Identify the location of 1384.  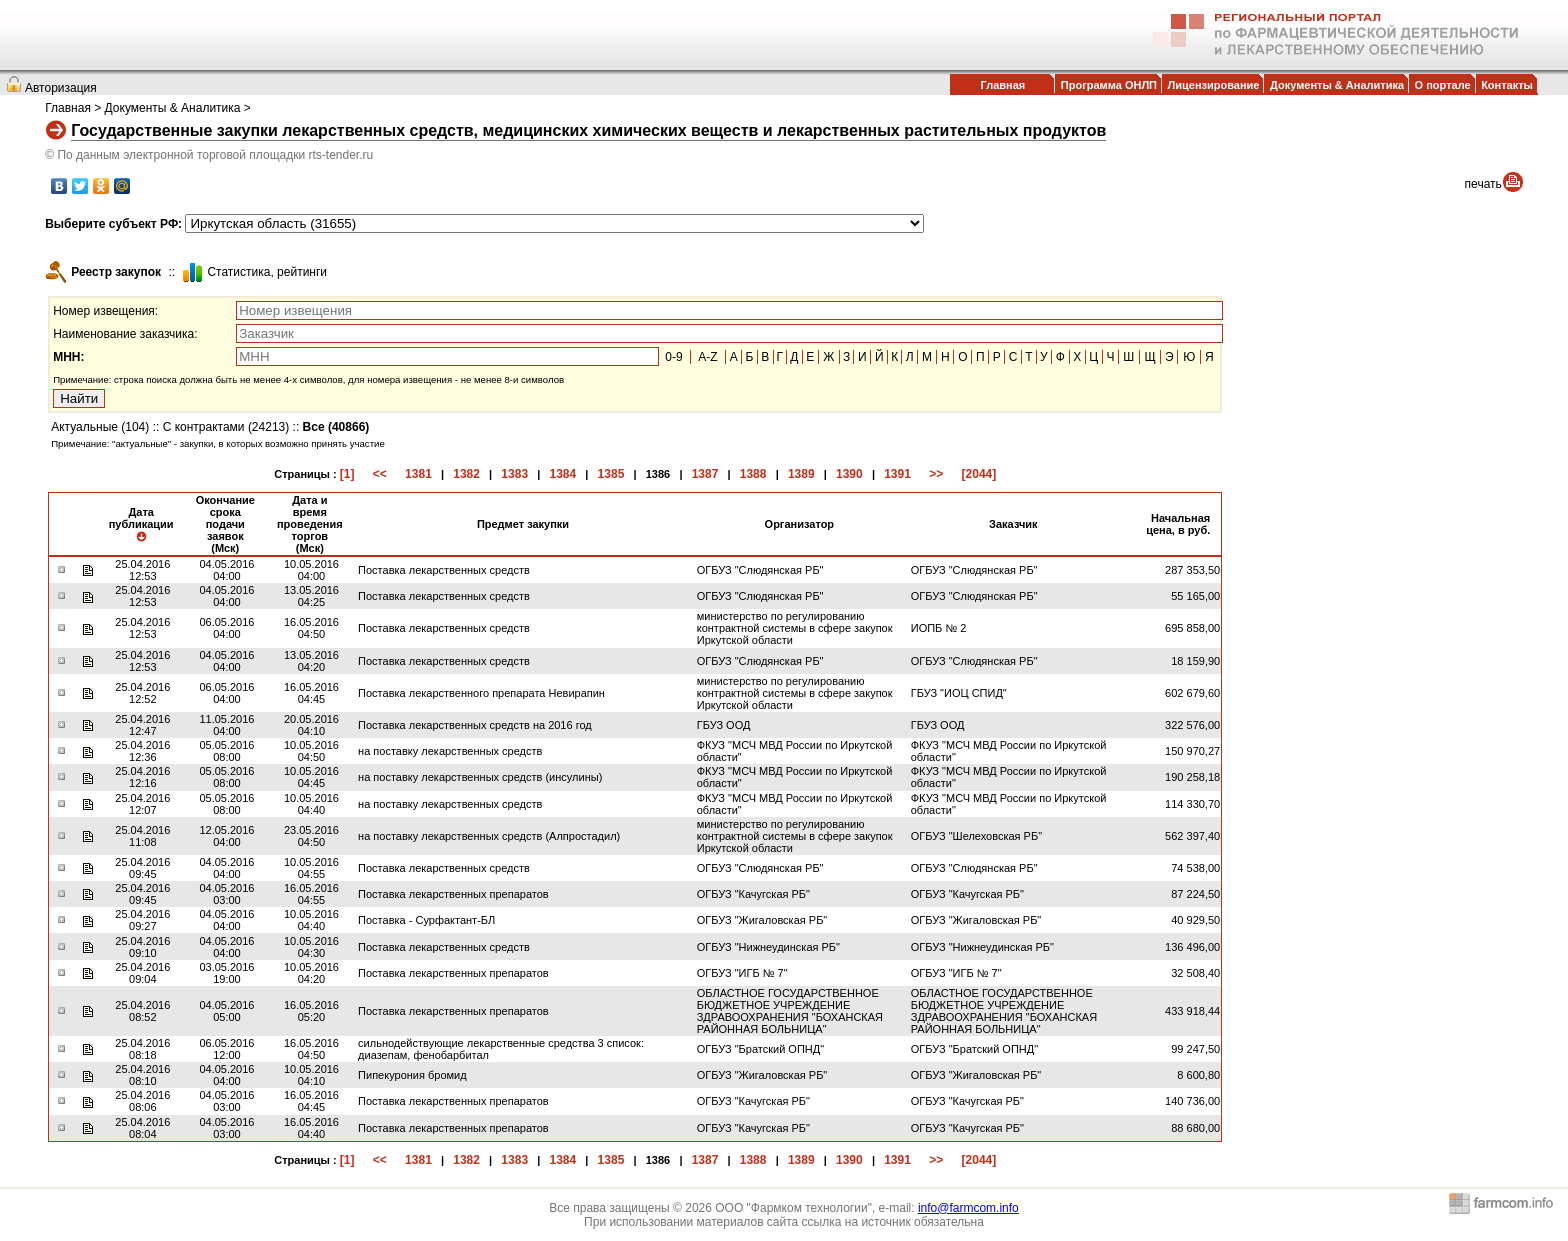
(562, 474).